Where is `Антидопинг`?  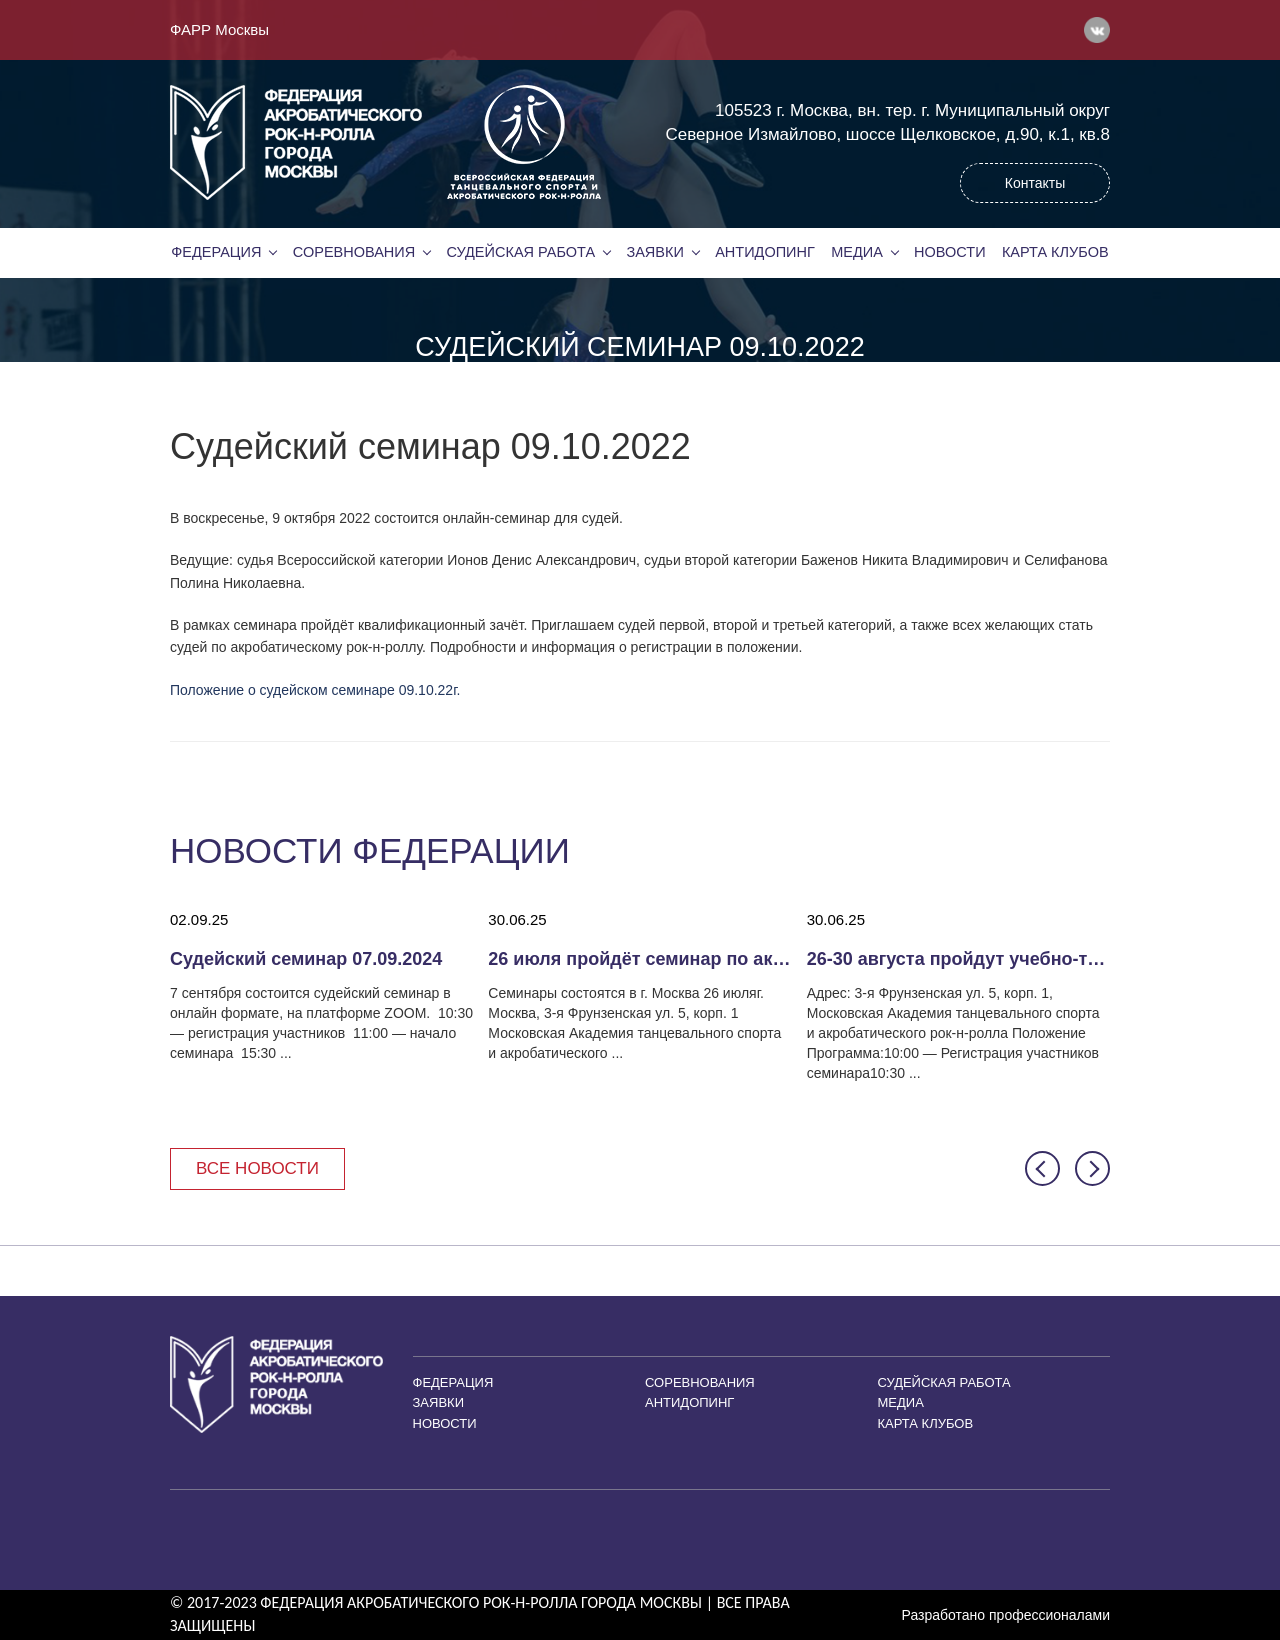 Антидопинг is located at coordinates (765, 252).